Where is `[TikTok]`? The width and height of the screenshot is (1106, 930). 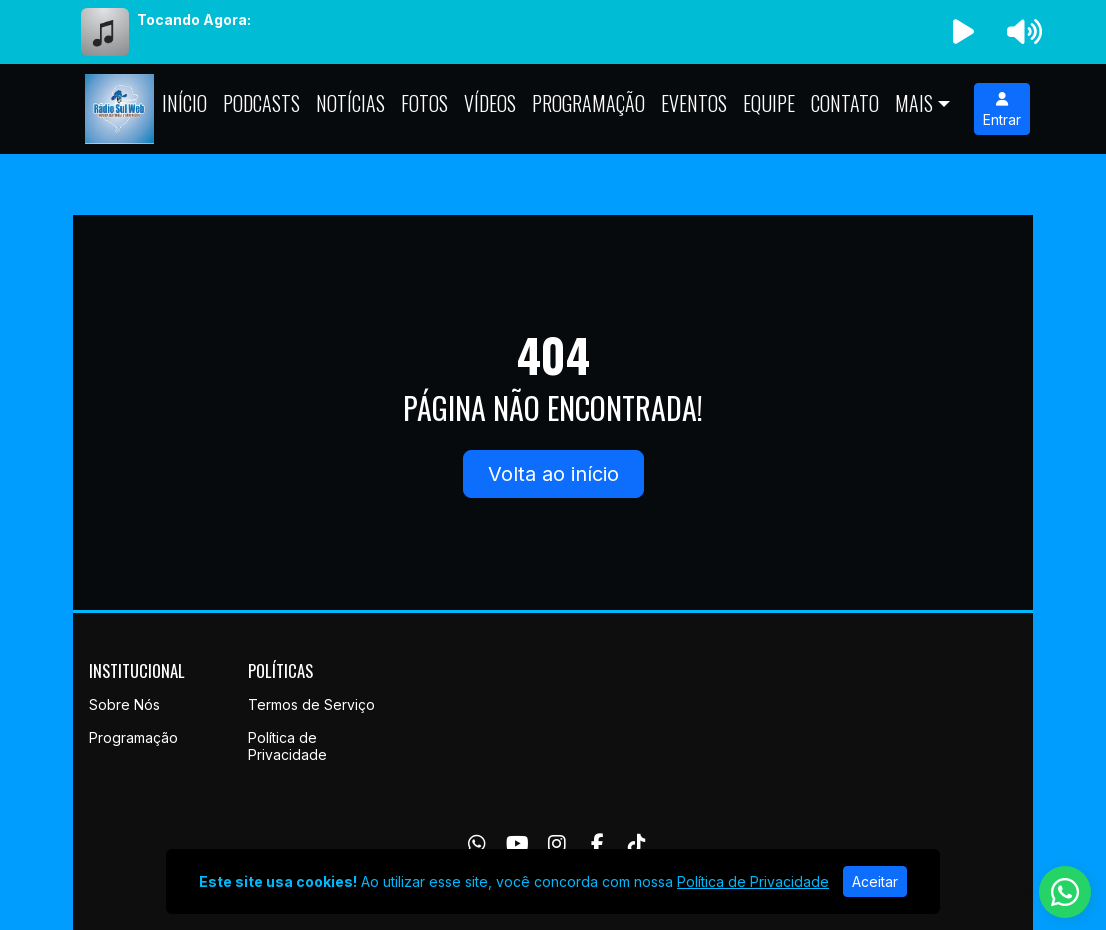
[TikTok] is located at coordinates (637, 844).